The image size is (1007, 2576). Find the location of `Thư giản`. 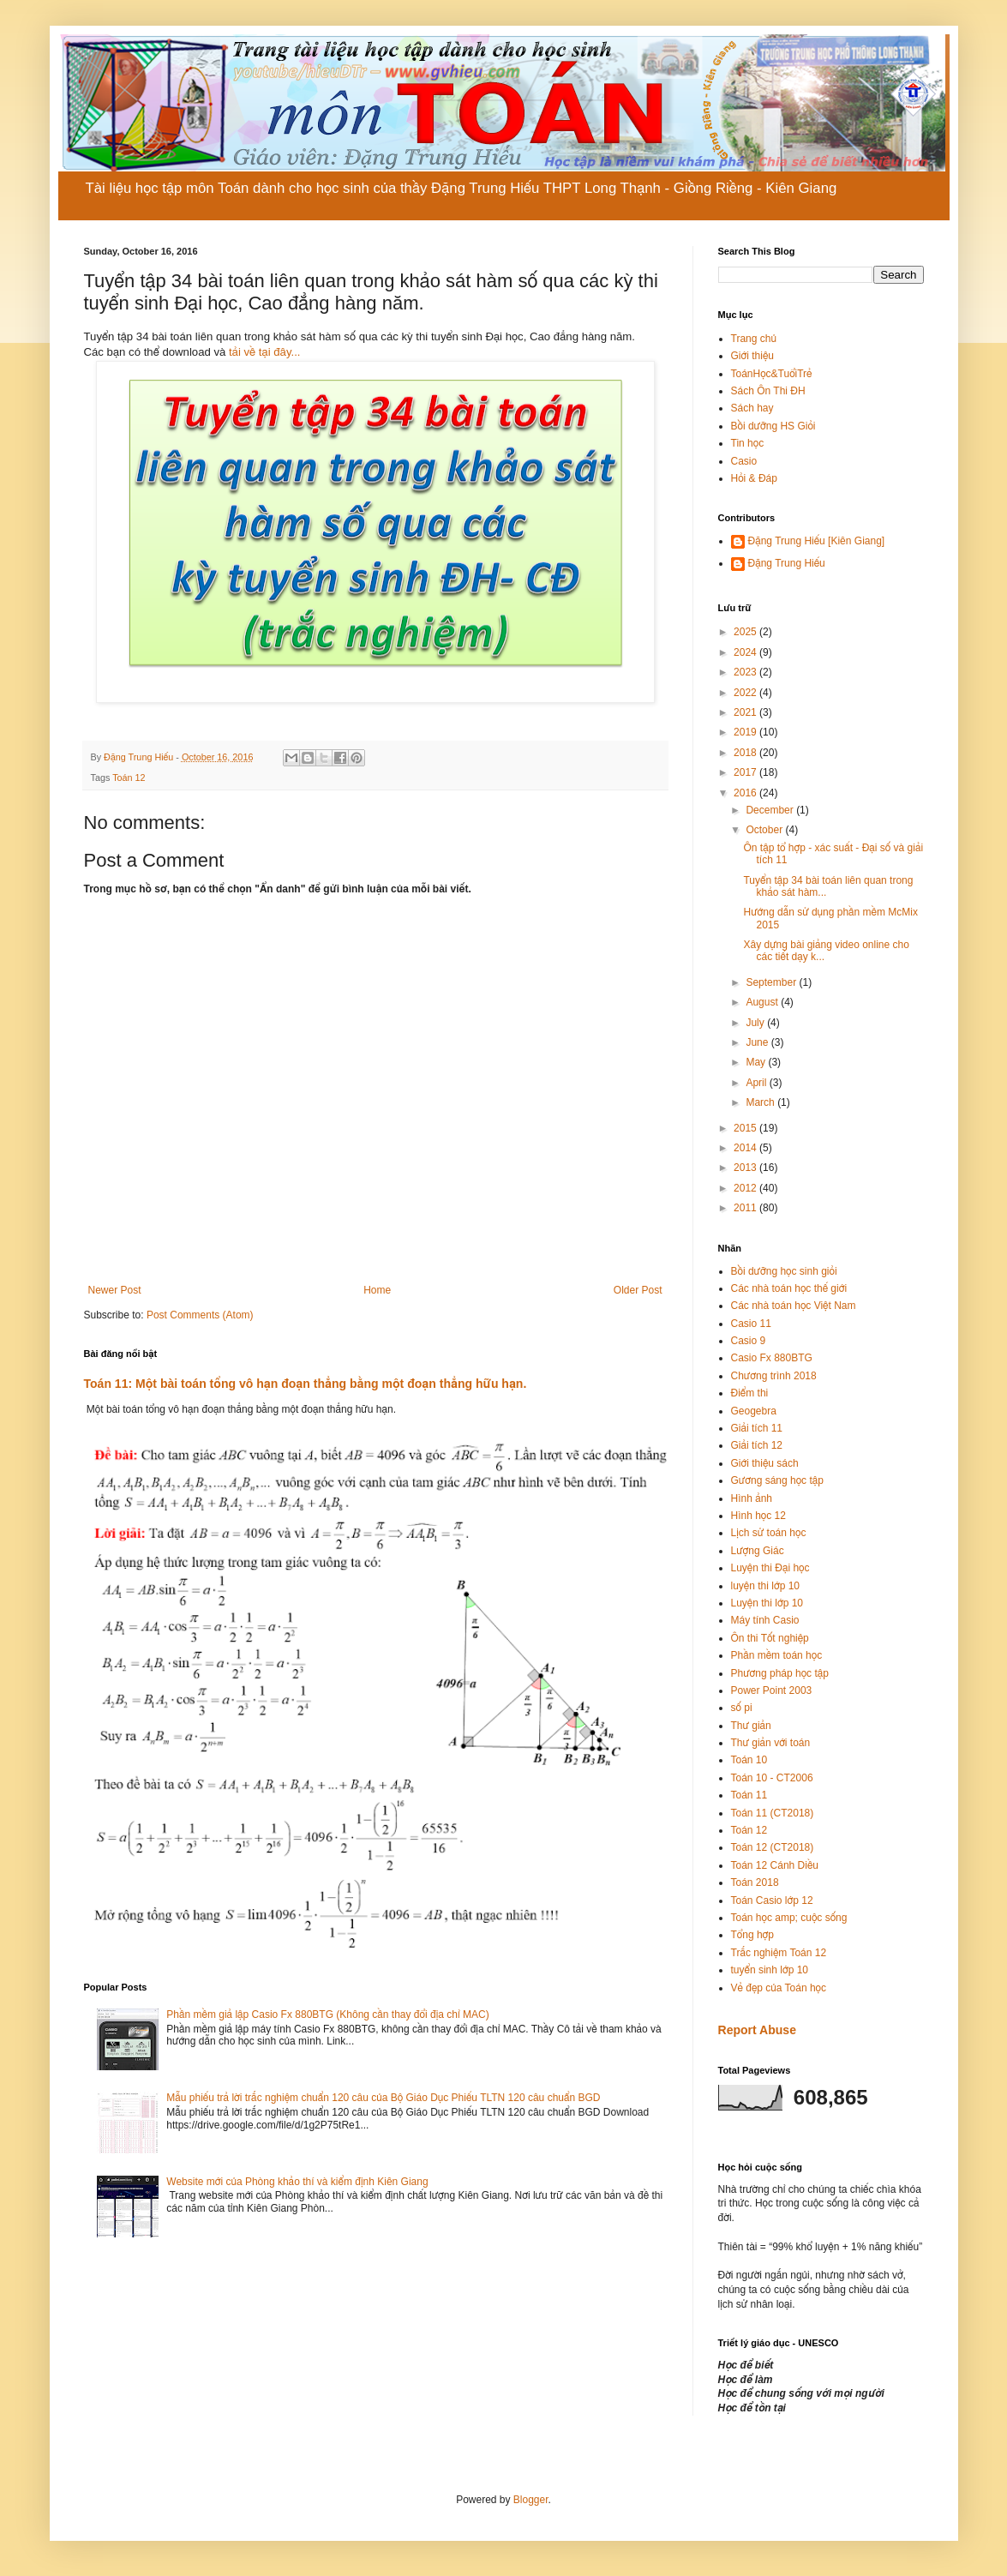

Thư giản is located at coordinates (751, 1726).